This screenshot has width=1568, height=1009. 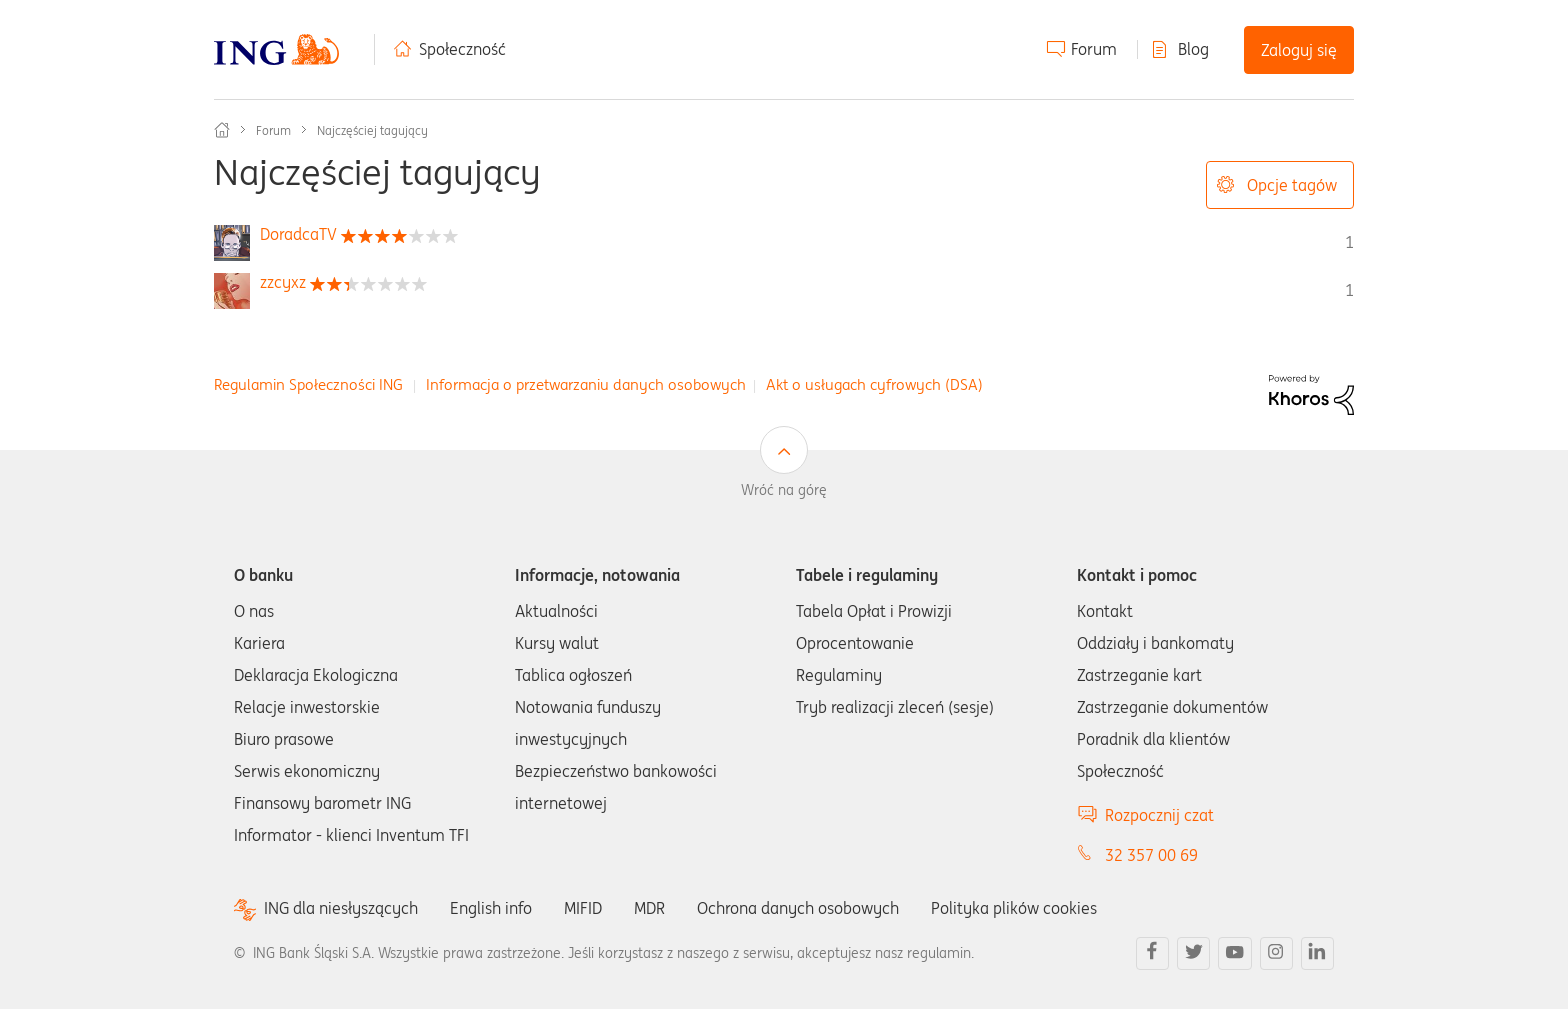 I want to click on Forum, so click(x=1094, y=49).